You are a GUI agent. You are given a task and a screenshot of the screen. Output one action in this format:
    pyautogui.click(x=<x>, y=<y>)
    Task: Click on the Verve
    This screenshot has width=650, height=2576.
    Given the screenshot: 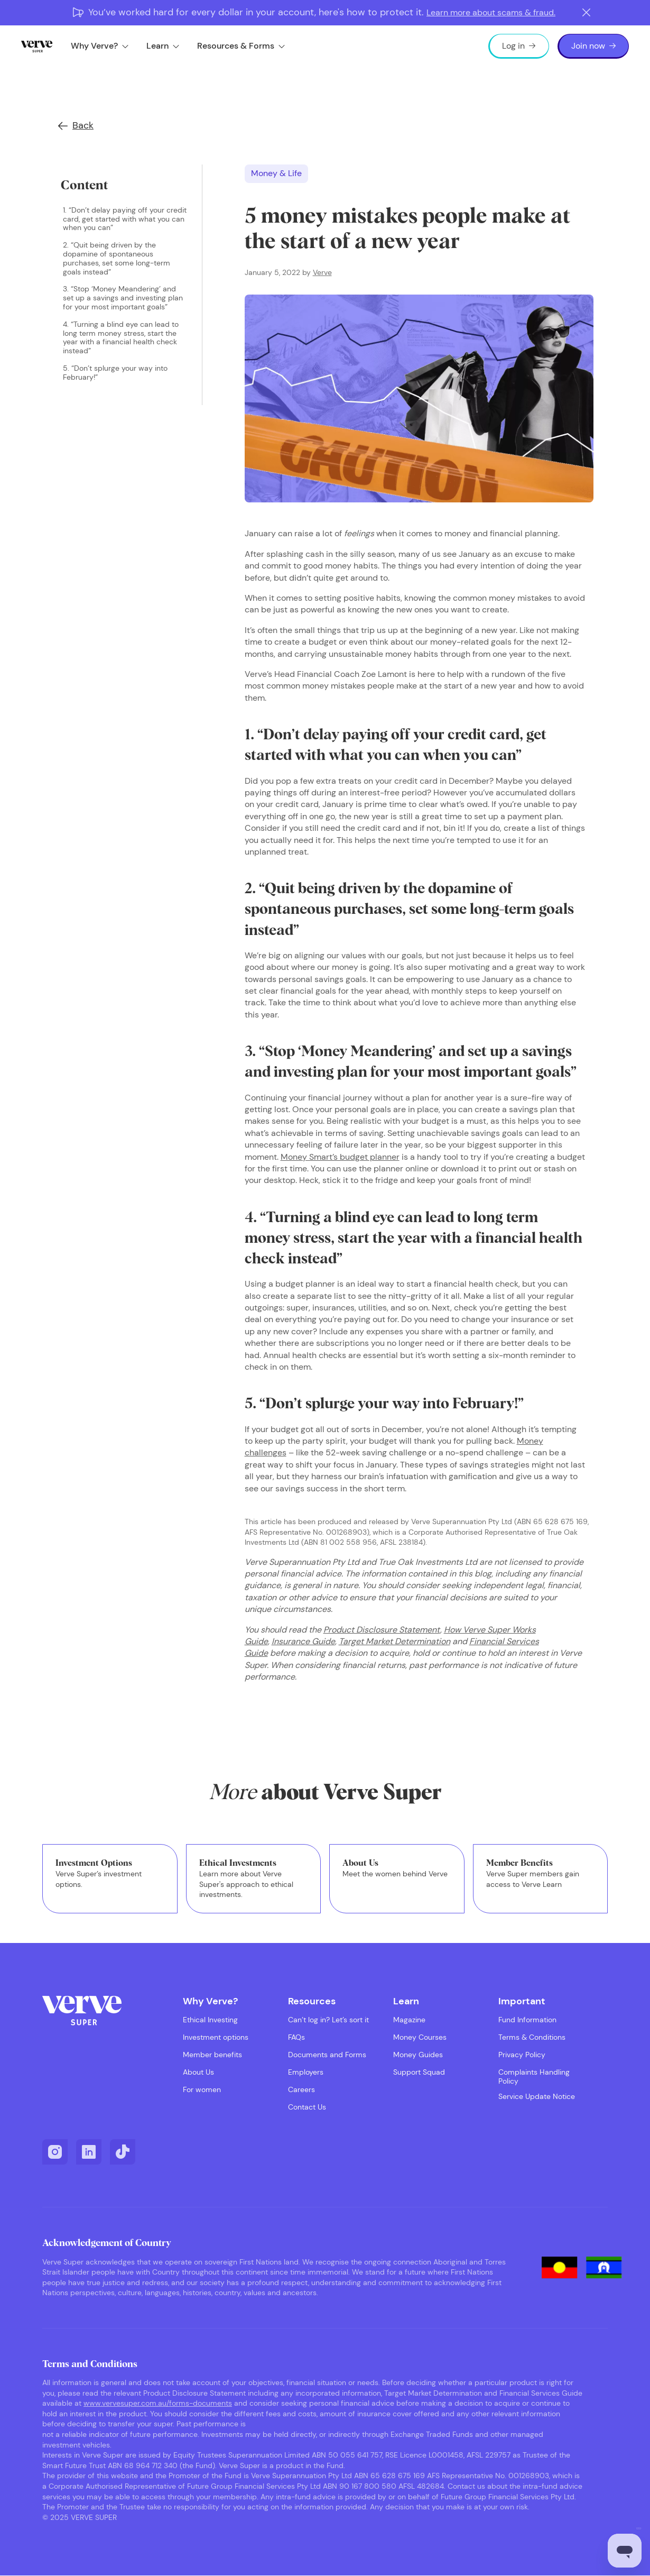 What is the action you would take?
    pyautogui.click(x=322, y=272)
    